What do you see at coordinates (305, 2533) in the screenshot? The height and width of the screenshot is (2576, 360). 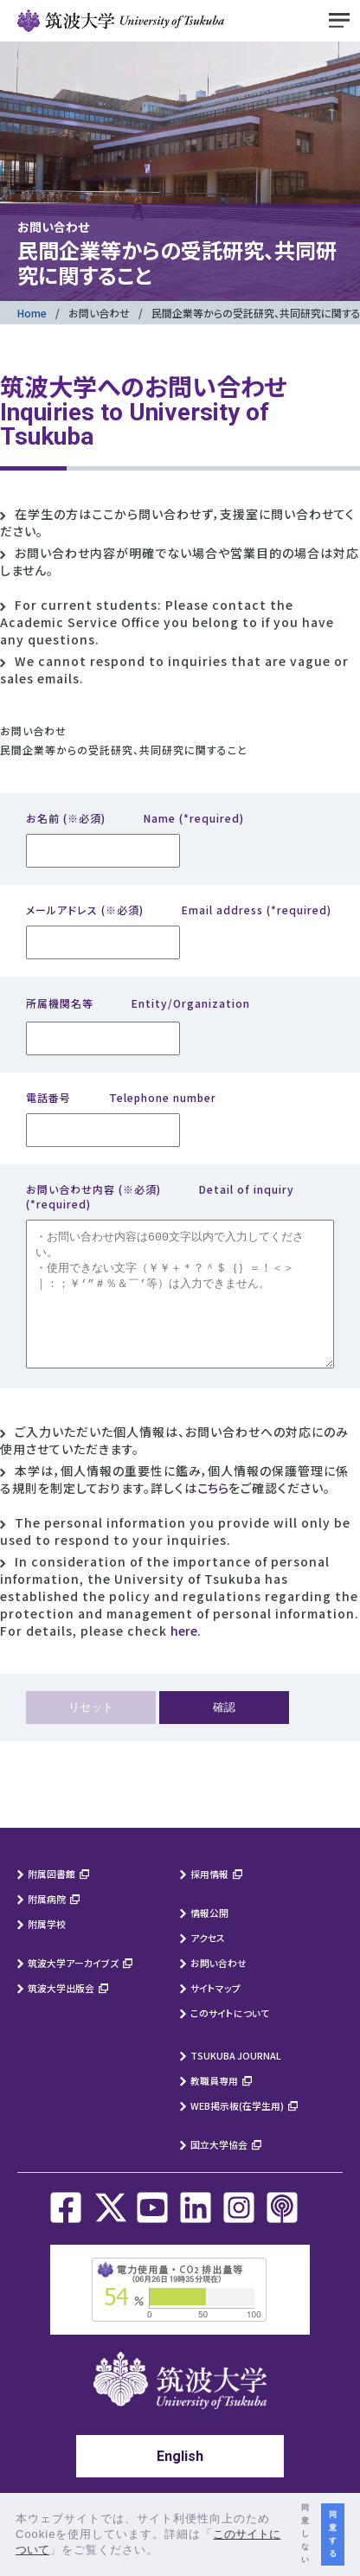 I see `同意しない [button]` at bounding box center [305, 2533].